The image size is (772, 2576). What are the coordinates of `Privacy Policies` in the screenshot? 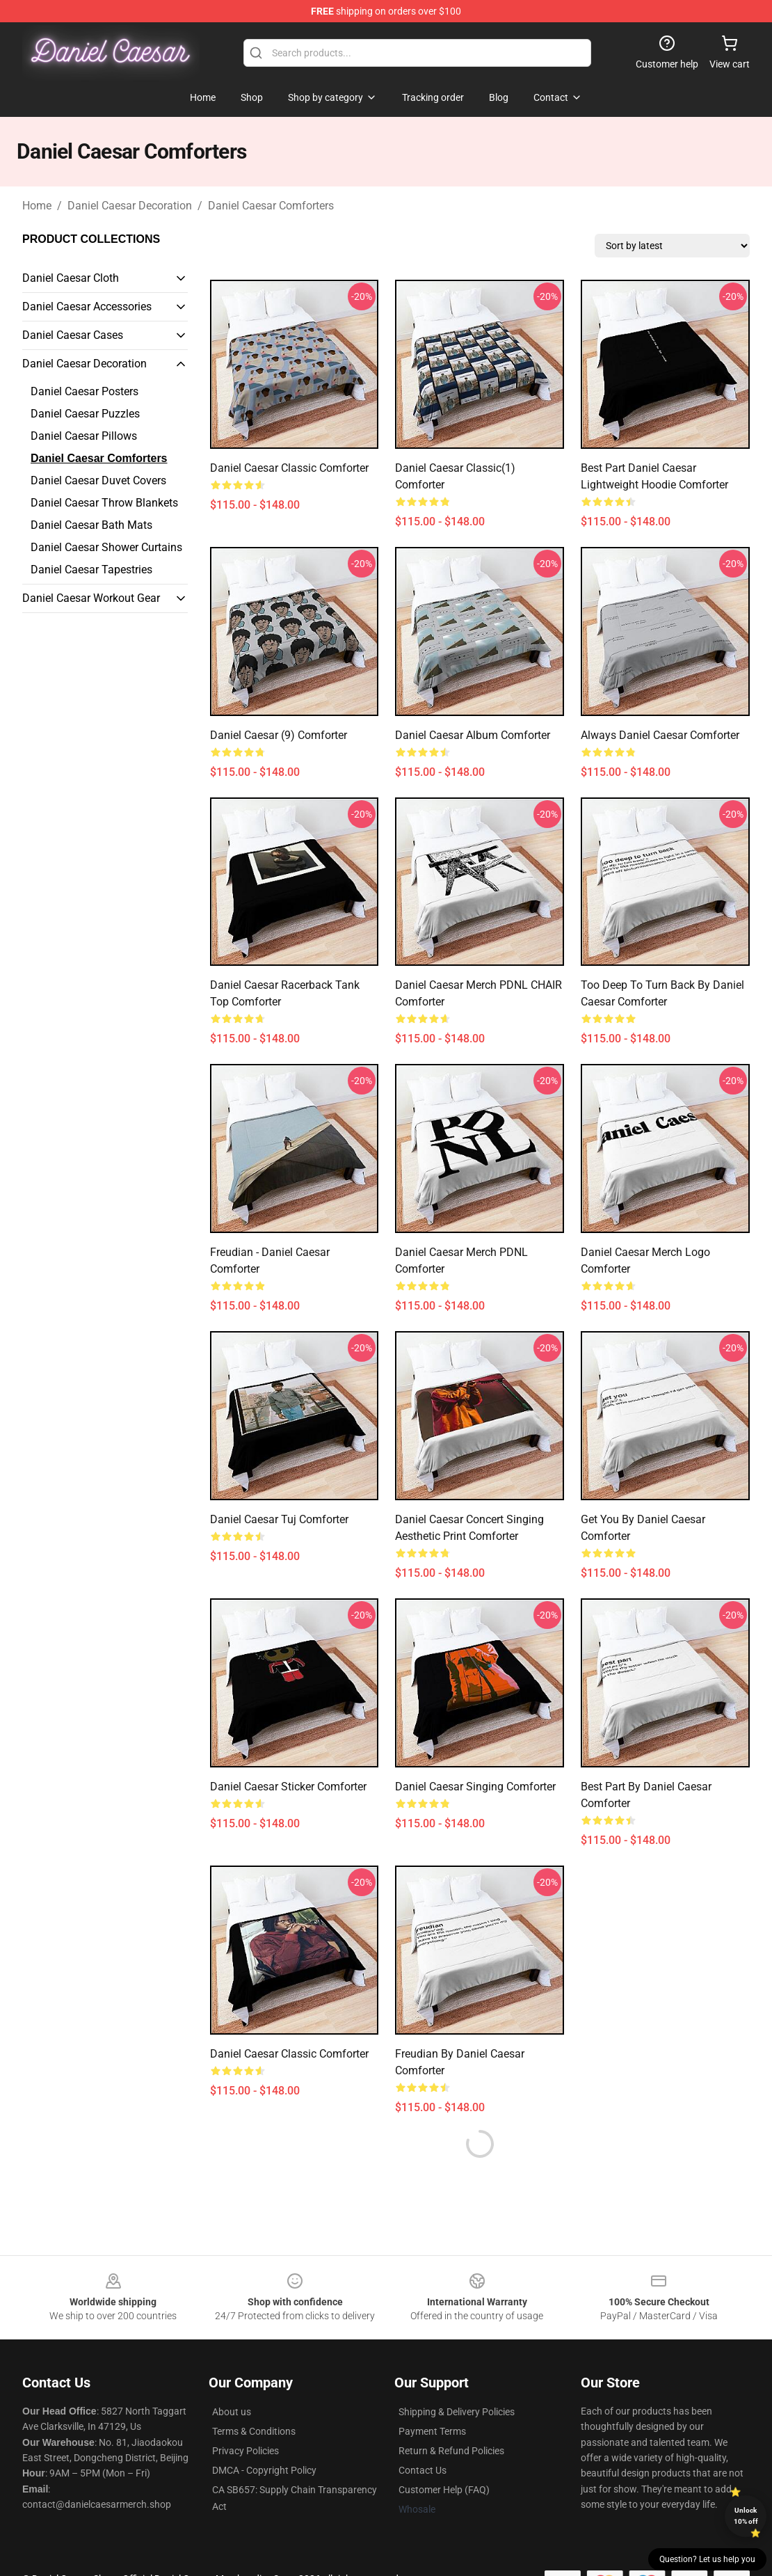 It's located at (245, 2450).